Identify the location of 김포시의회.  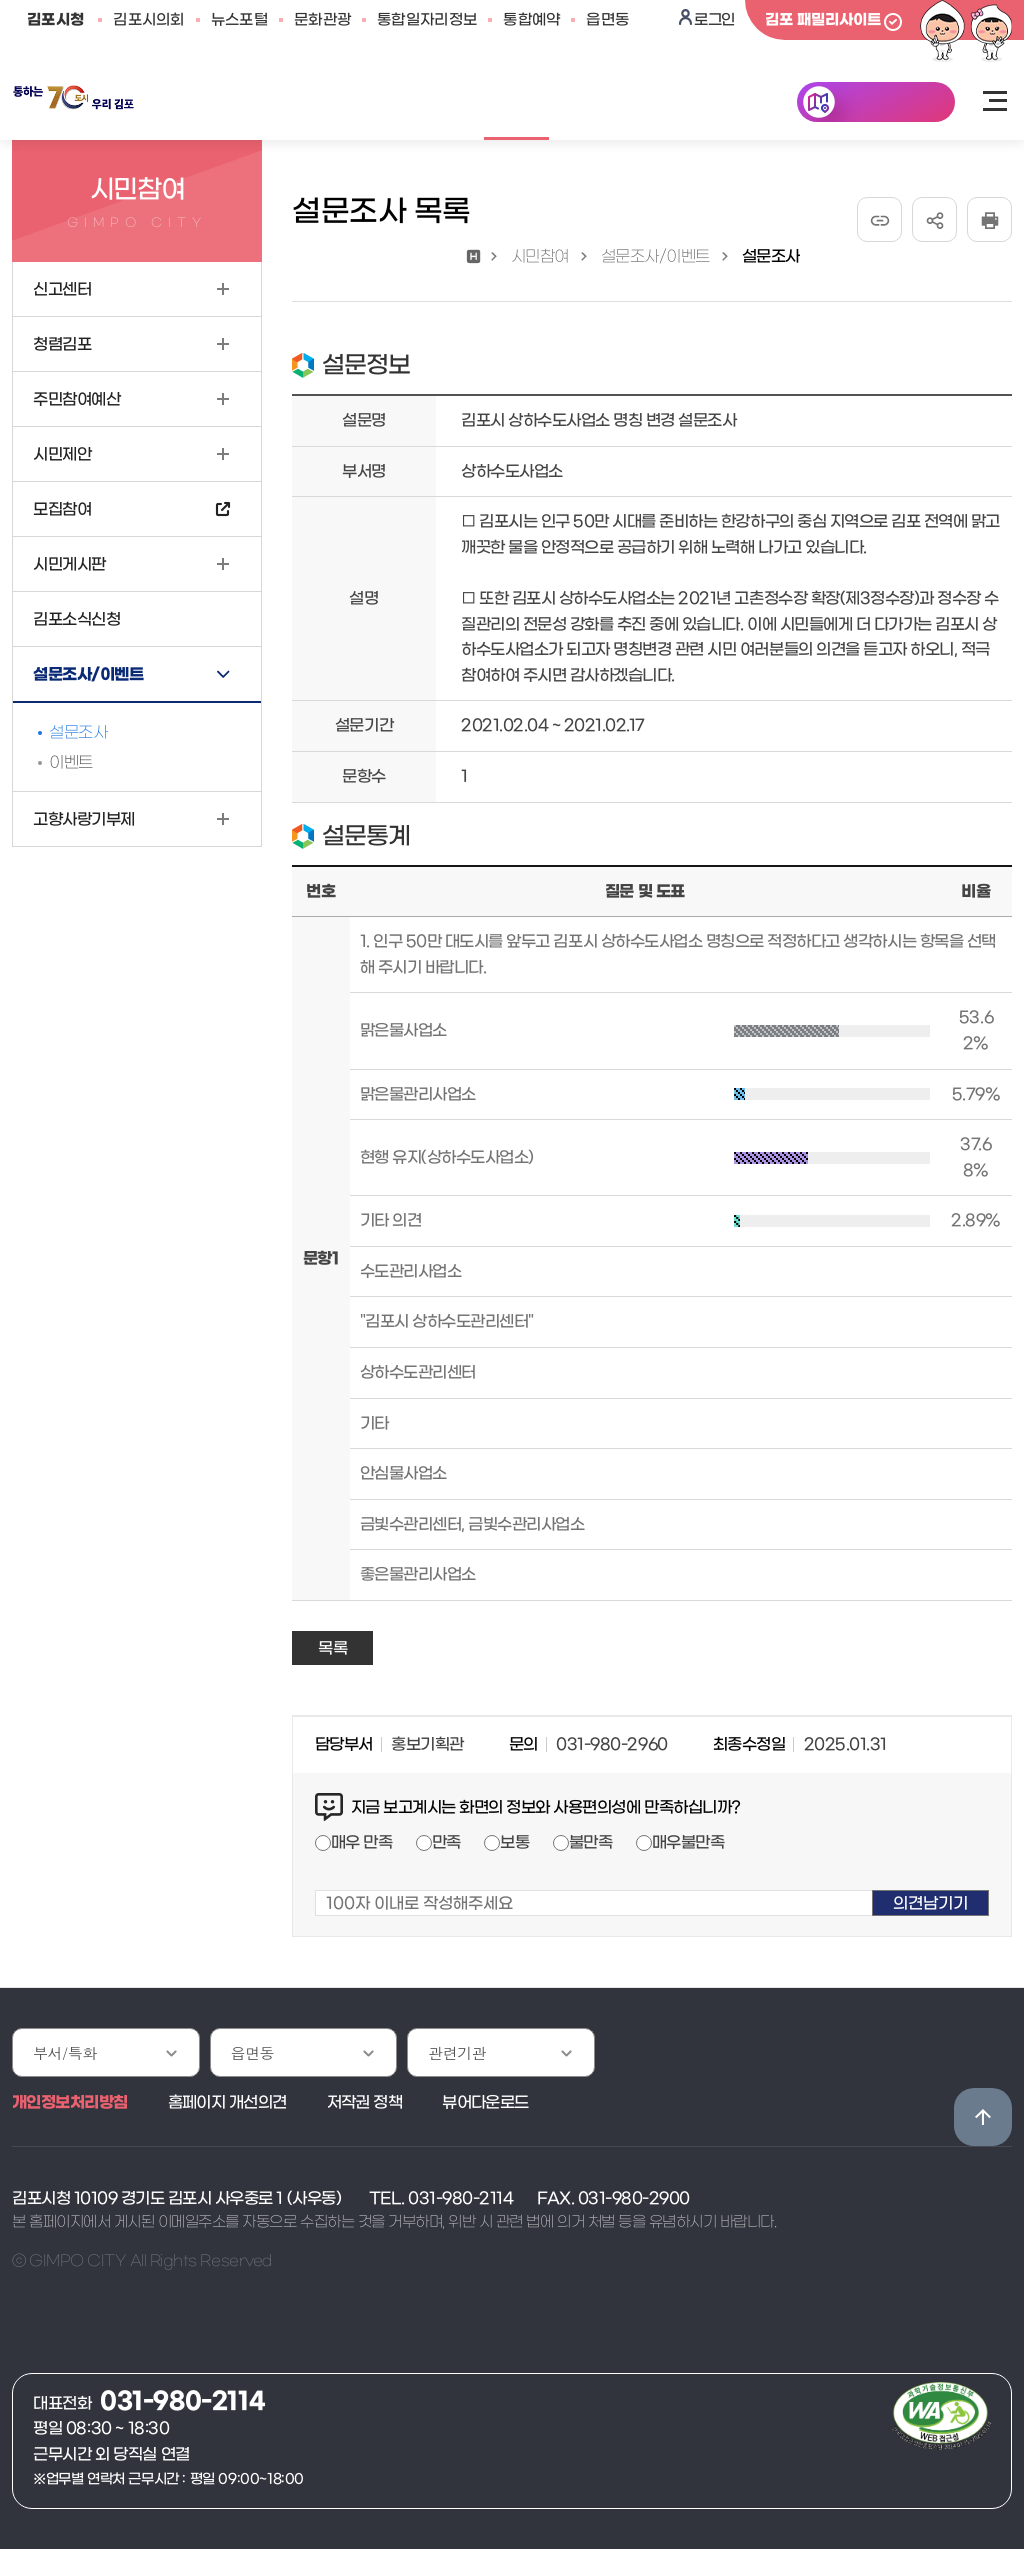
(149, 19).